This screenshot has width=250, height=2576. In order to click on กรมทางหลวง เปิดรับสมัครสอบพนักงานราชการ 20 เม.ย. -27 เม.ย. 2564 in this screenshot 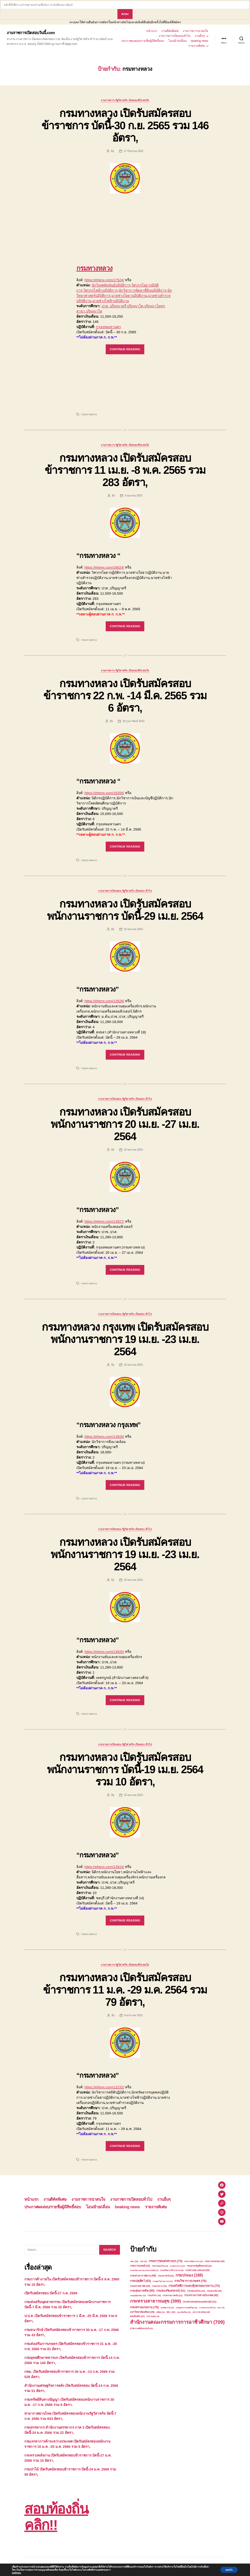, I will do `click(125, 1124)`.